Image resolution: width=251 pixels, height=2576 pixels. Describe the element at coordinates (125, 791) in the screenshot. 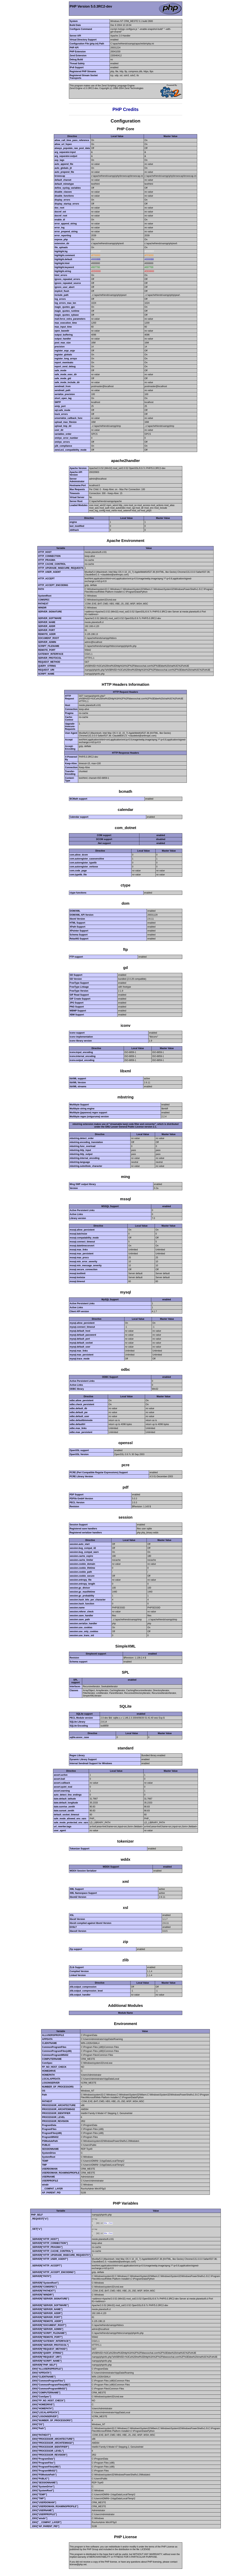

I see `bcmath` at that location.